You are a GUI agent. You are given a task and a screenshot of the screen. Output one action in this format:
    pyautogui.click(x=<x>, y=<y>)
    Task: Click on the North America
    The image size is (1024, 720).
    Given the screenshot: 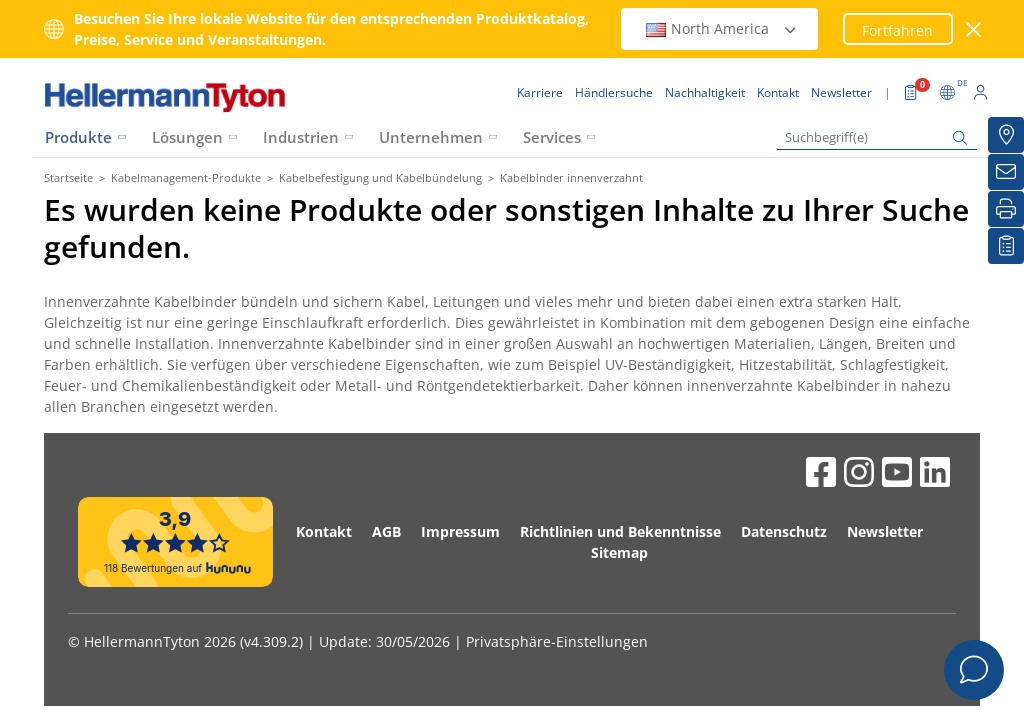 What is the action you would take?
    pyautogui.click(x=722, y=28)
    